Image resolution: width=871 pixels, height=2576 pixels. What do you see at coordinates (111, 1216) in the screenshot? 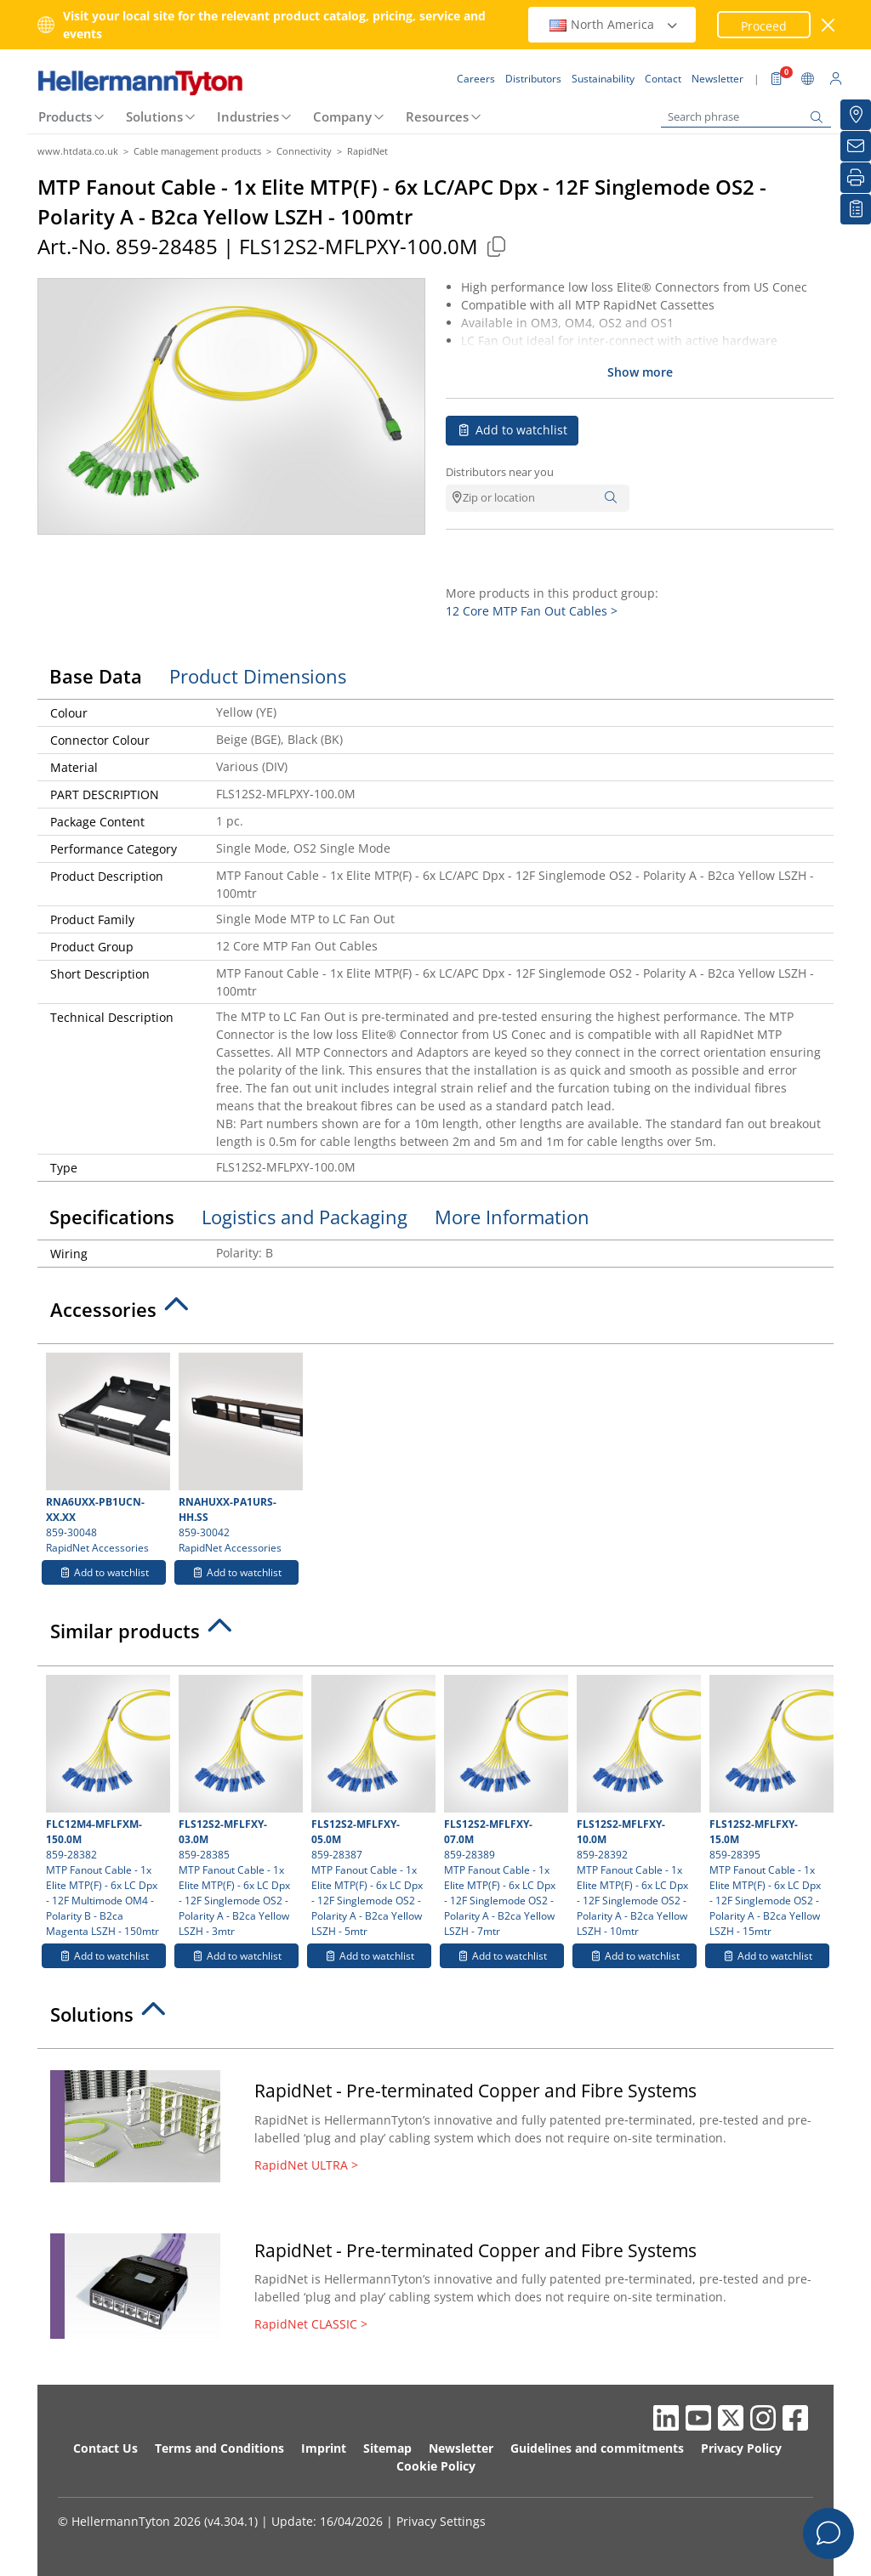
I see `Specifications [tab]` at bounding box center [111, 1216].